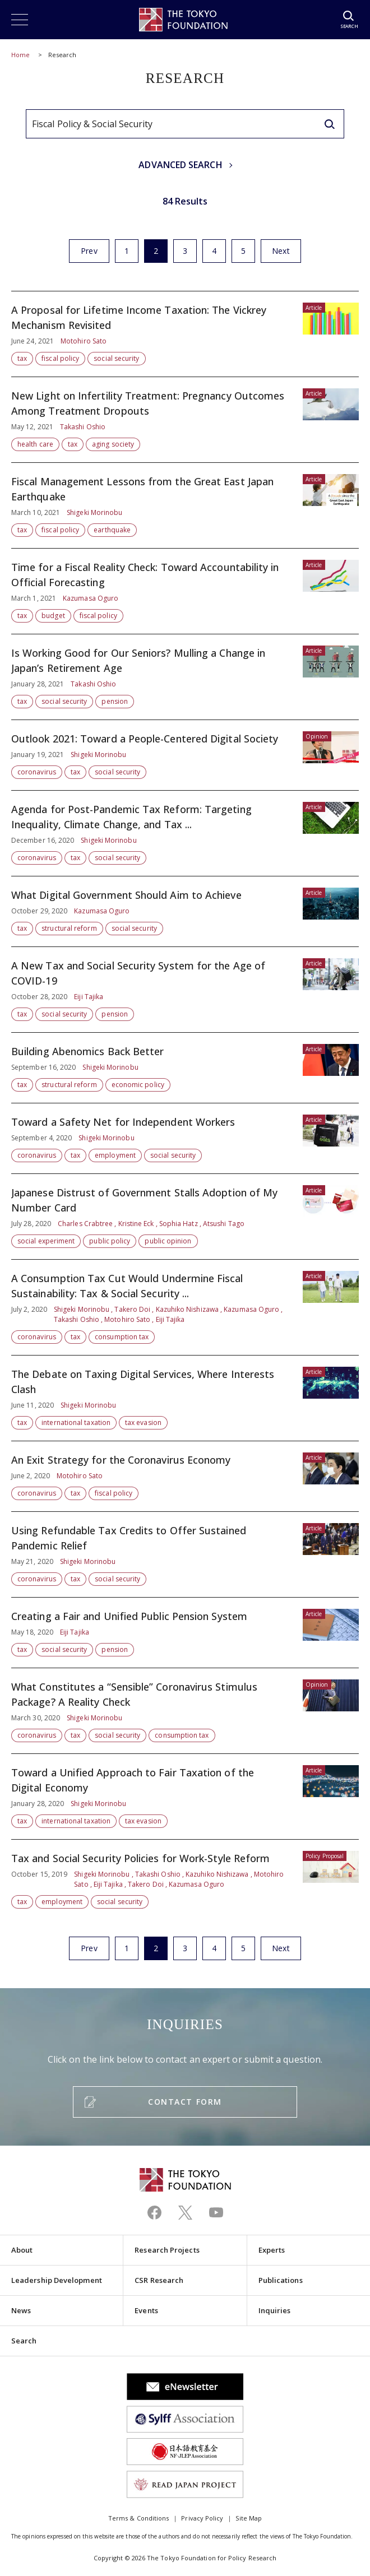  What do you see at coordinates (46, 1241) in the screenshot?
I see `social experiment` at bounding box center [46, 1241].